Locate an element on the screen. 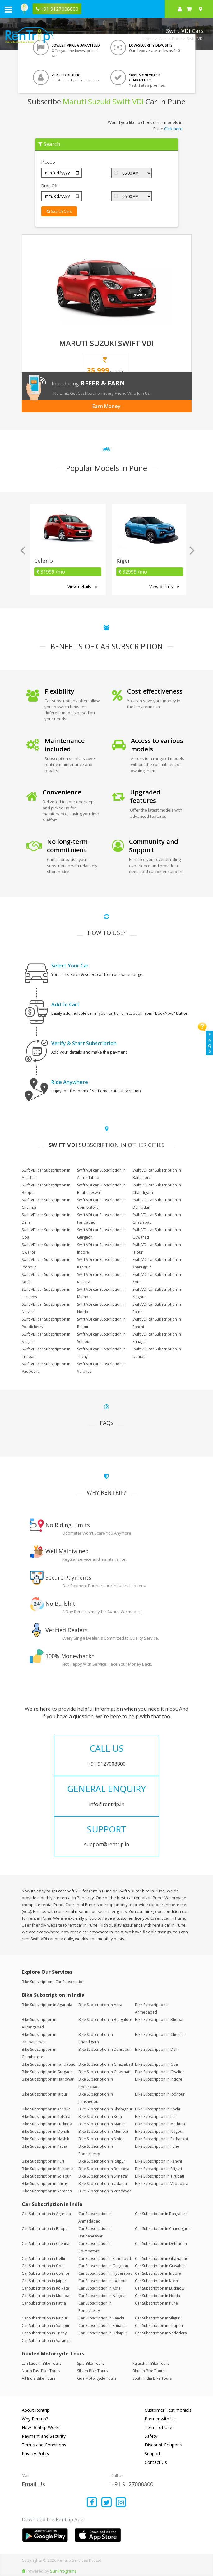  All India Bike Tours is located at coordinates (38, 2378).